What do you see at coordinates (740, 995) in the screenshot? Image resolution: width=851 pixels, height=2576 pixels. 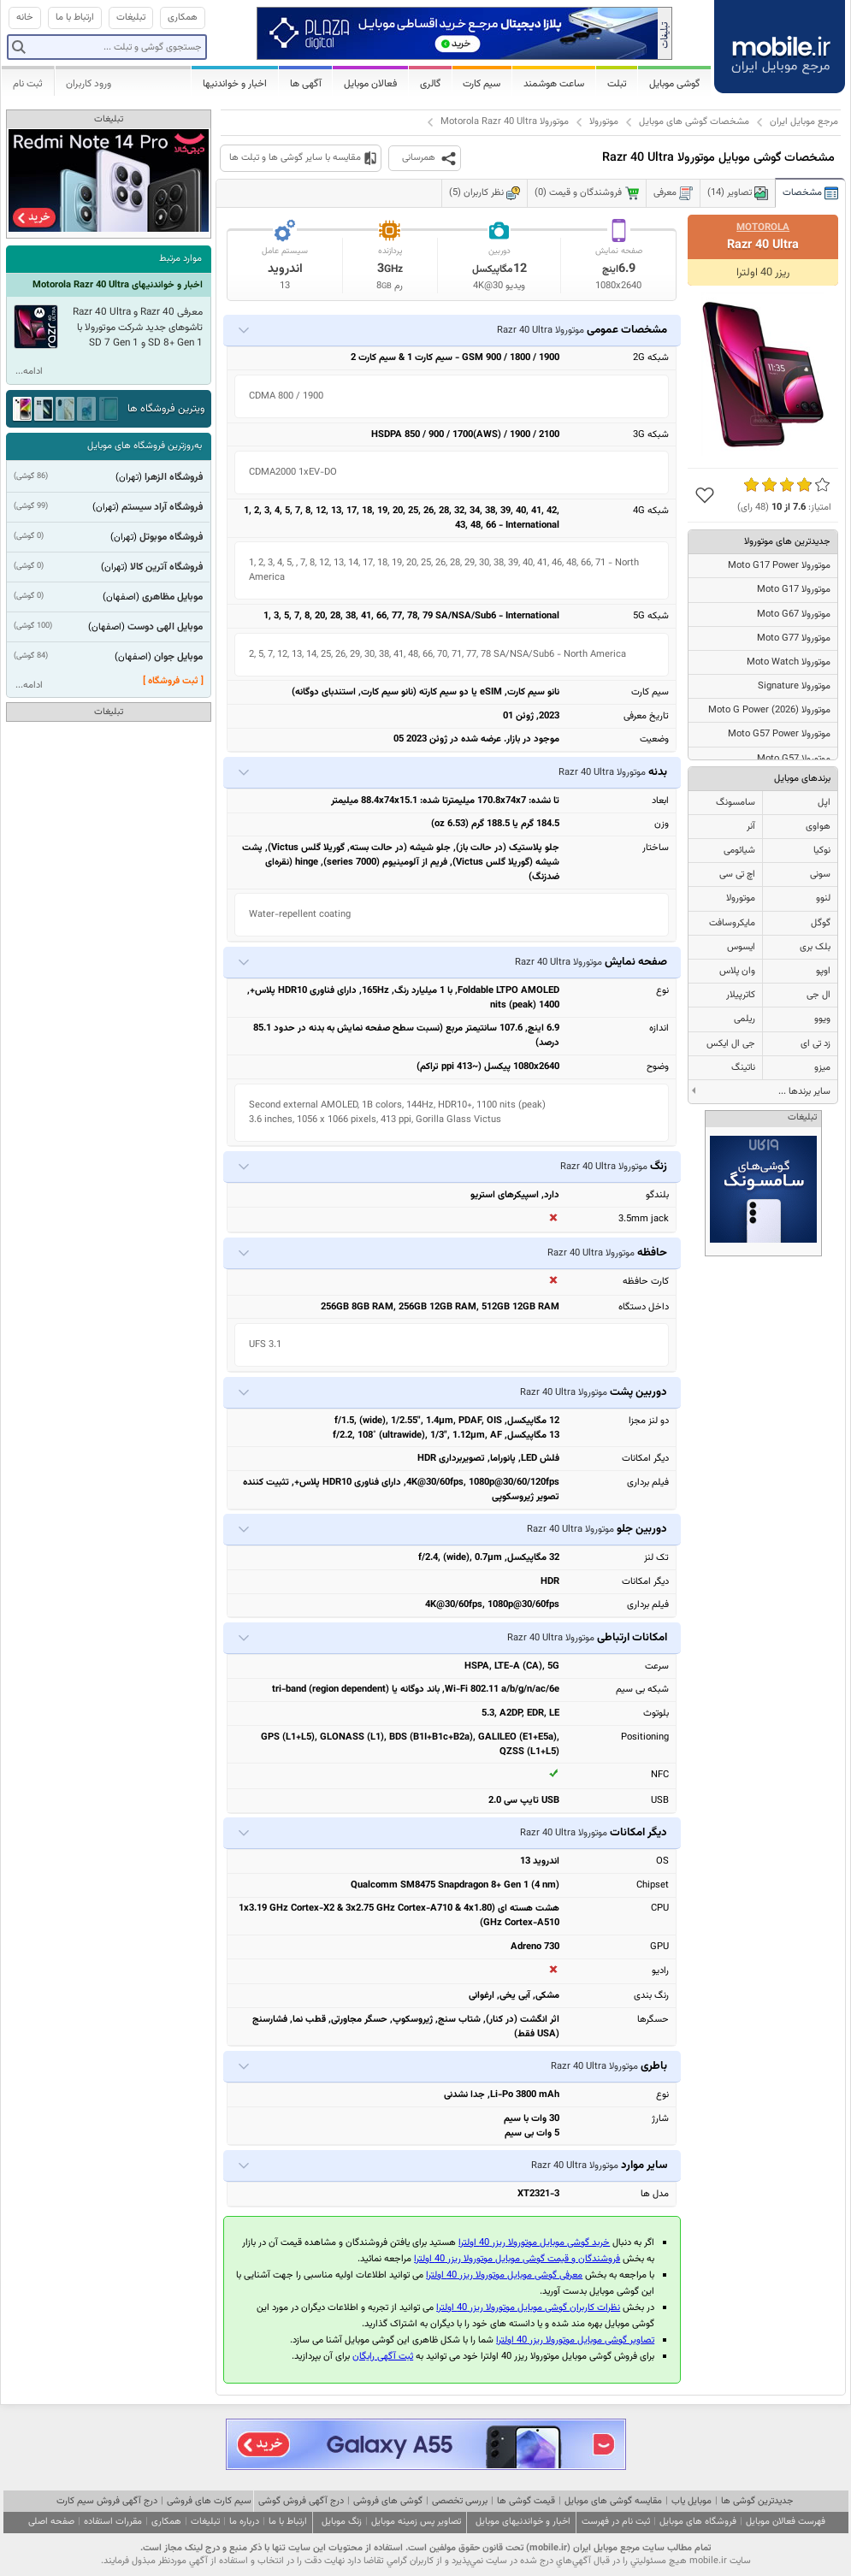 I see `کاترپیلار` at bounding box center [740, 995].